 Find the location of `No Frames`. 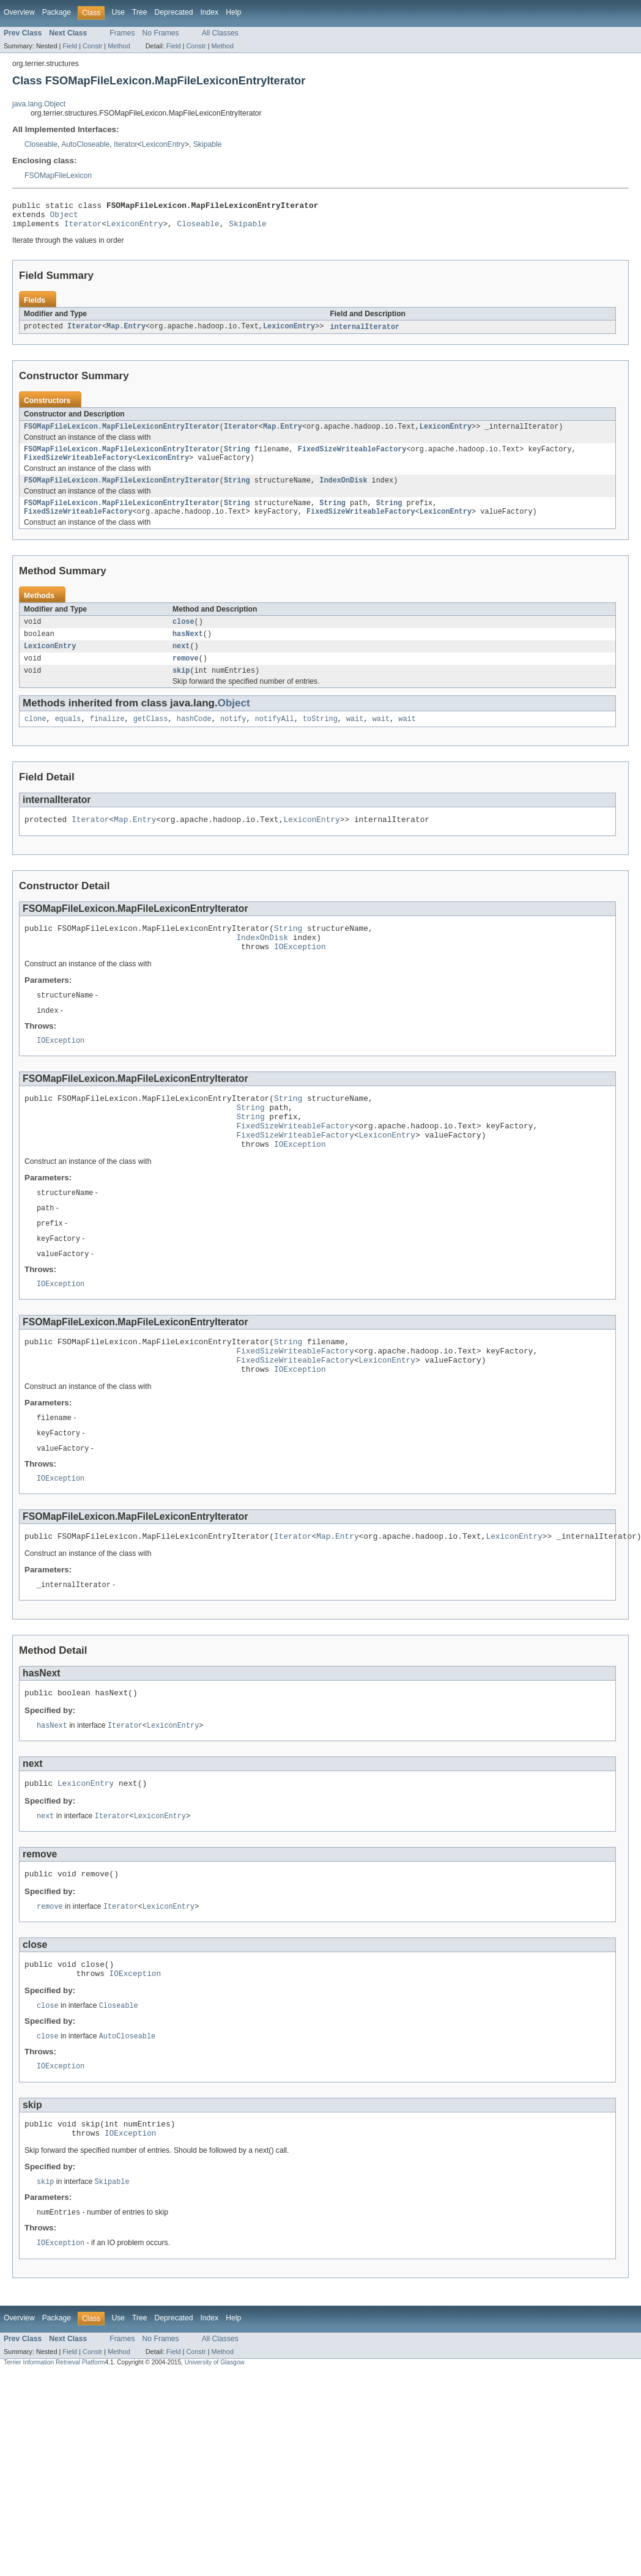

No Frames is located at coordinates (161, 33).